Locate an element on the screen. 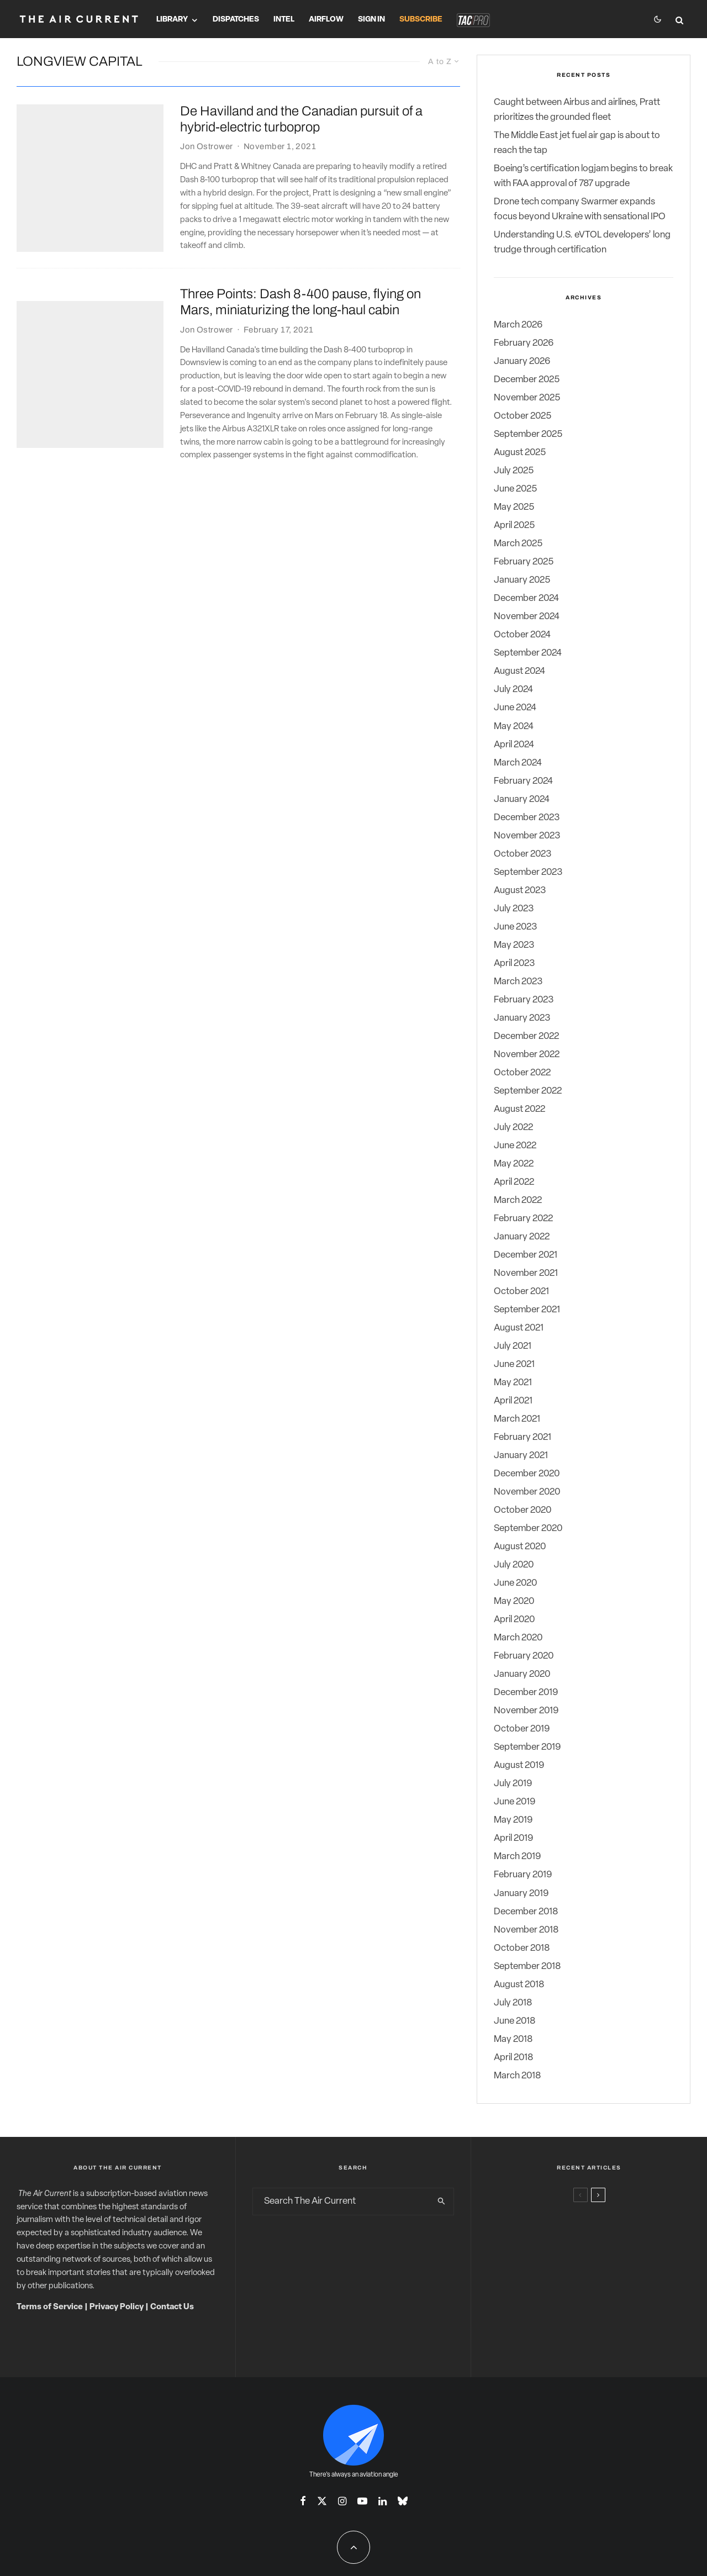  March 2022 is located at coordinates (518, 1200).